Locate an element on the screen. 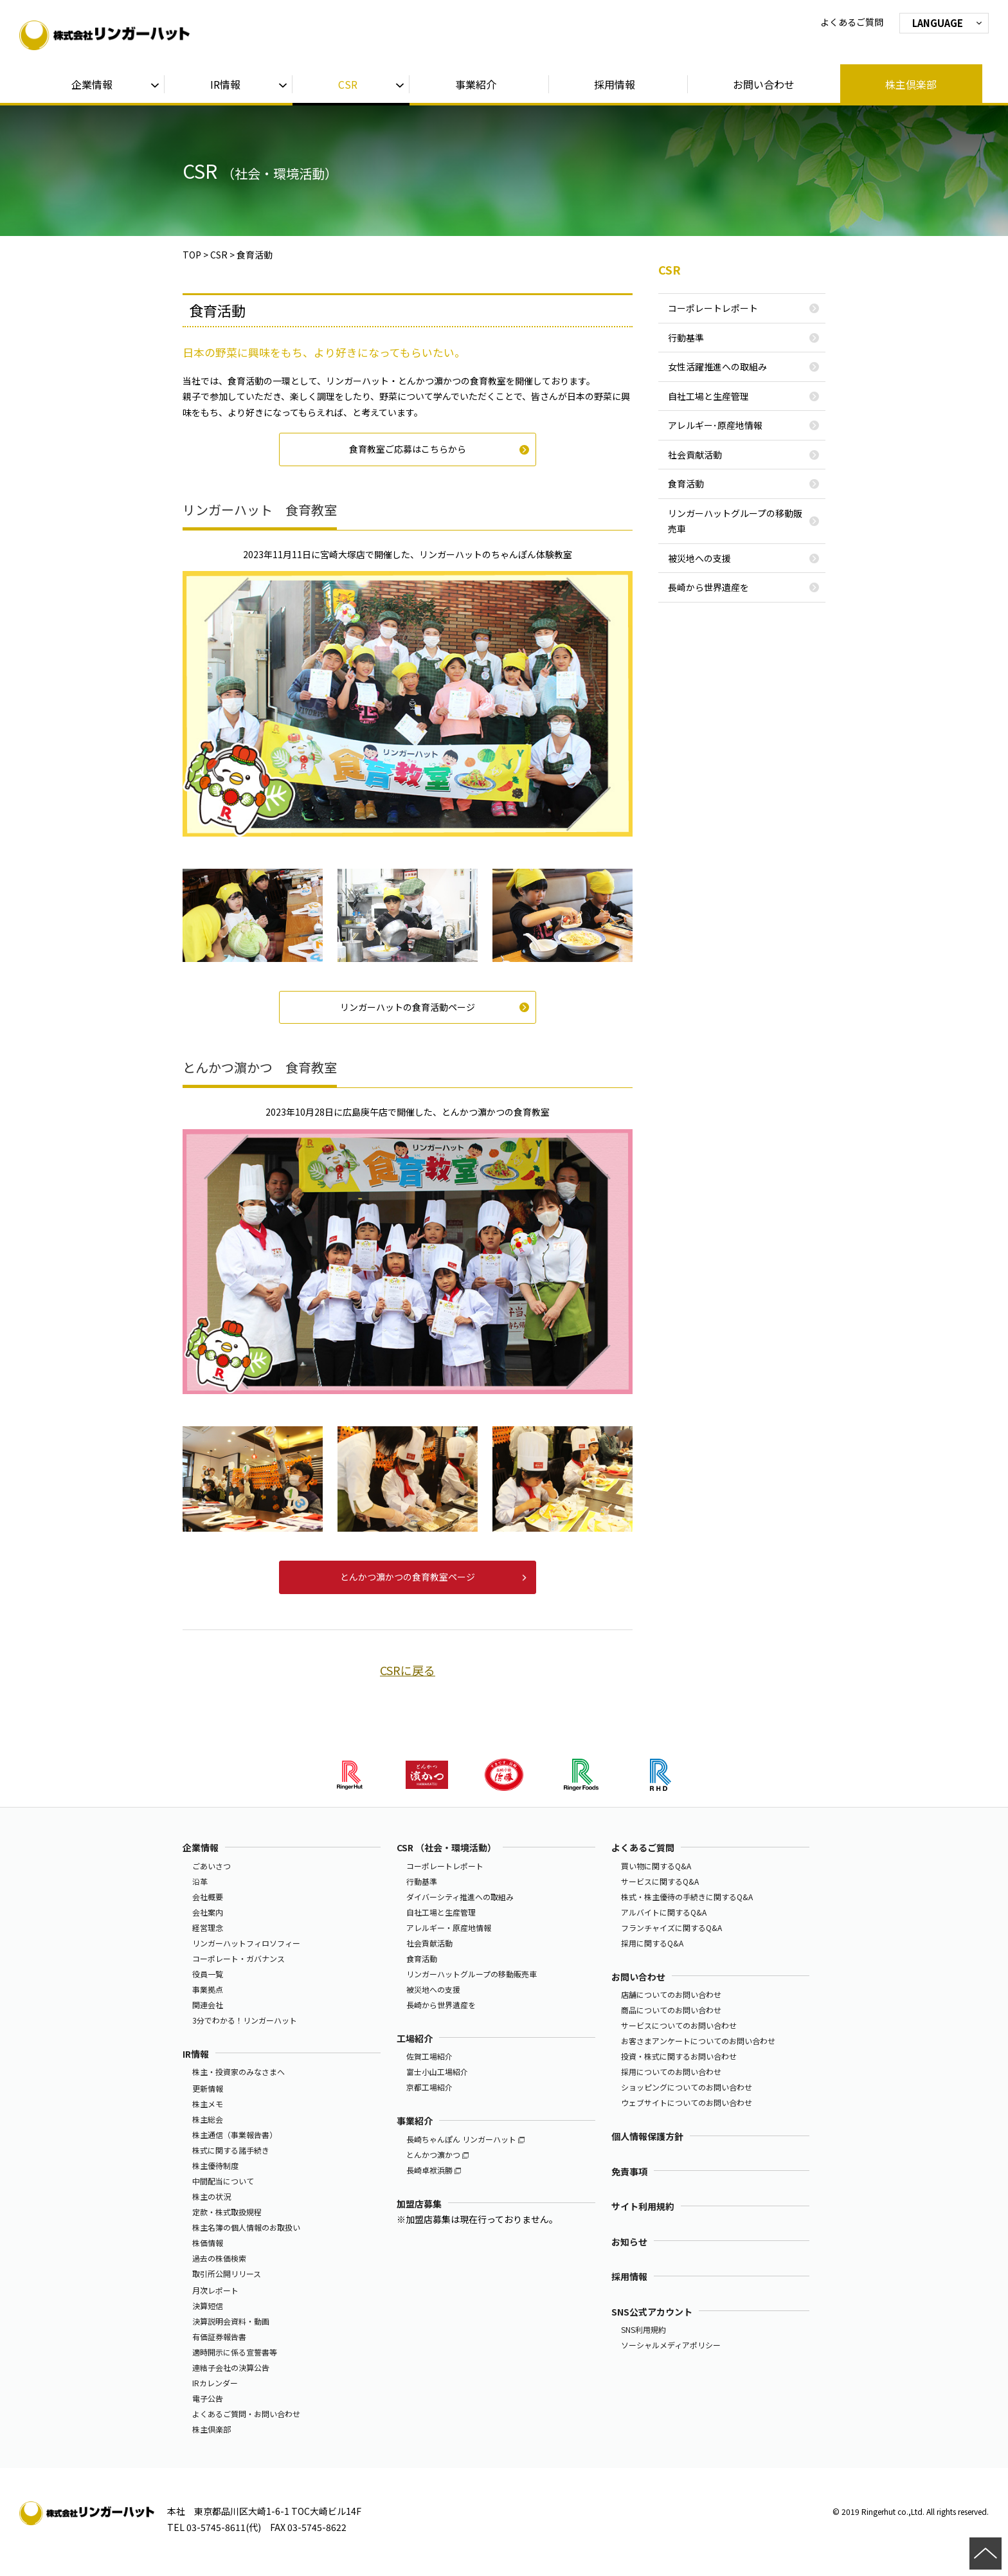 Image resolution: width=1008 pixels, height=2576 pixels. 採用についてのお問い合わせ is located at coordinates (671, 2071).